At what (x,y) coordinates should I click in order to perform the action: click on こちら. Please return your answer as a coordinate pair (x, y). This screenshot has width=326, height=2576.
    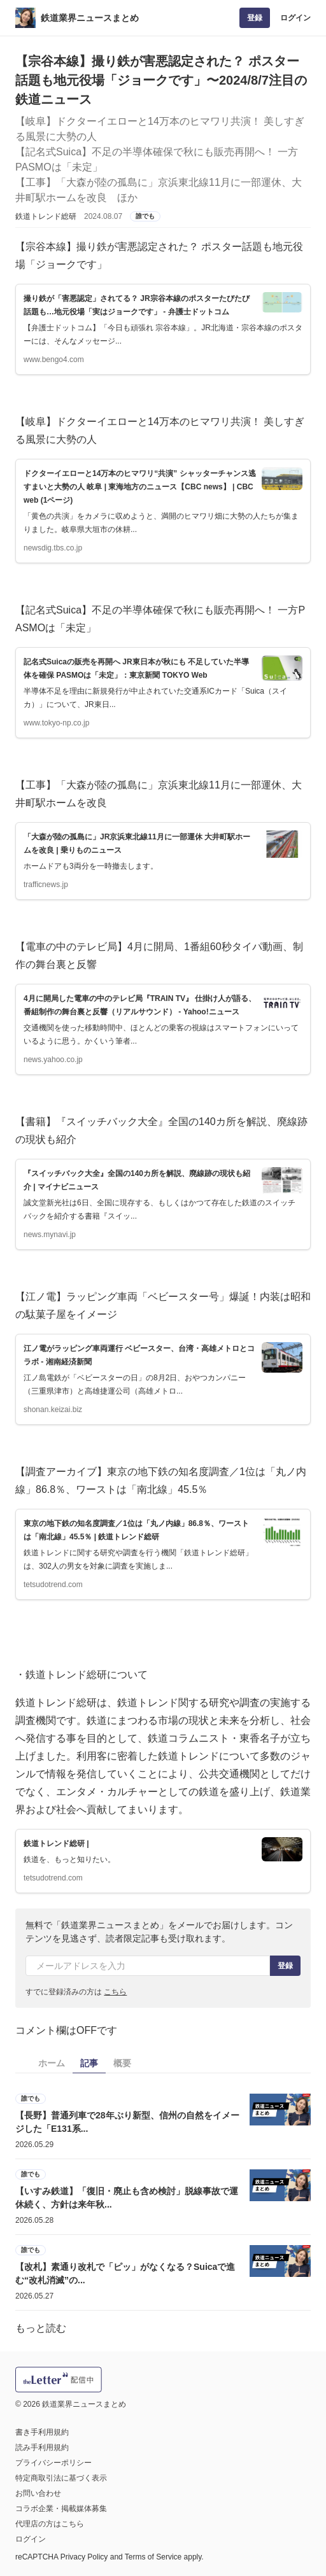
    Looking at the image, I should click on (115, 1991).